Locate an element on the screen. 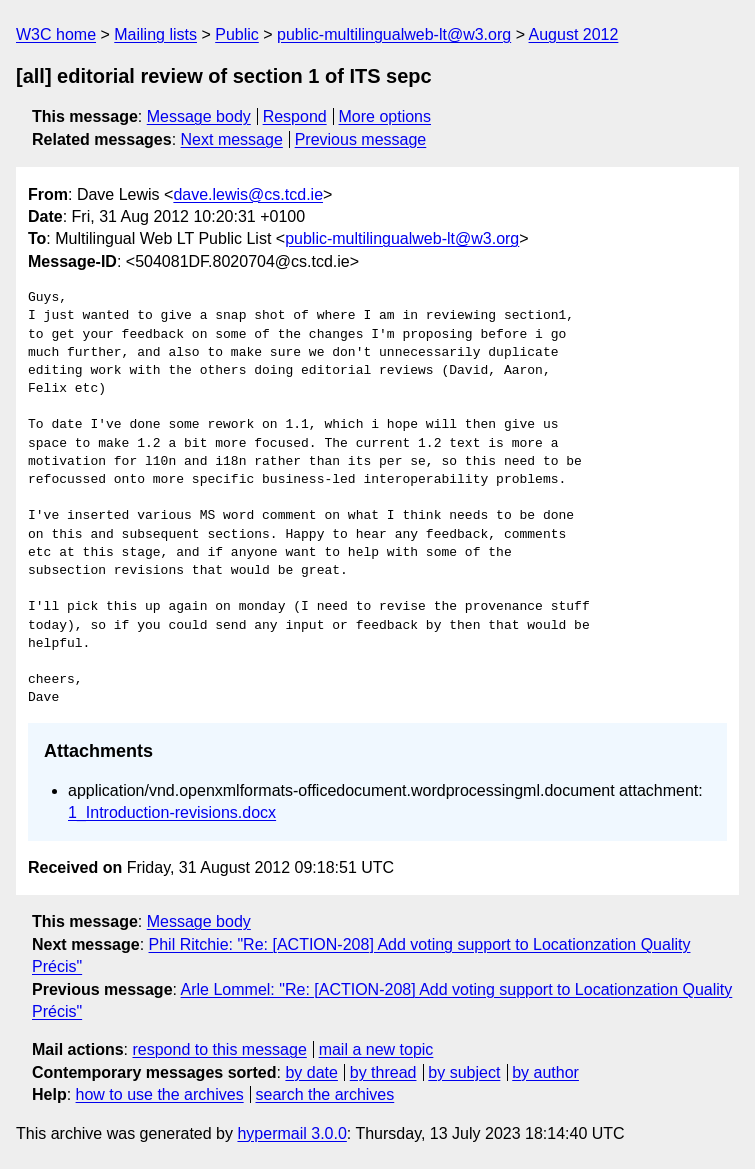  1_Introduction-revisions.docx is located at coordinates (172, 812).